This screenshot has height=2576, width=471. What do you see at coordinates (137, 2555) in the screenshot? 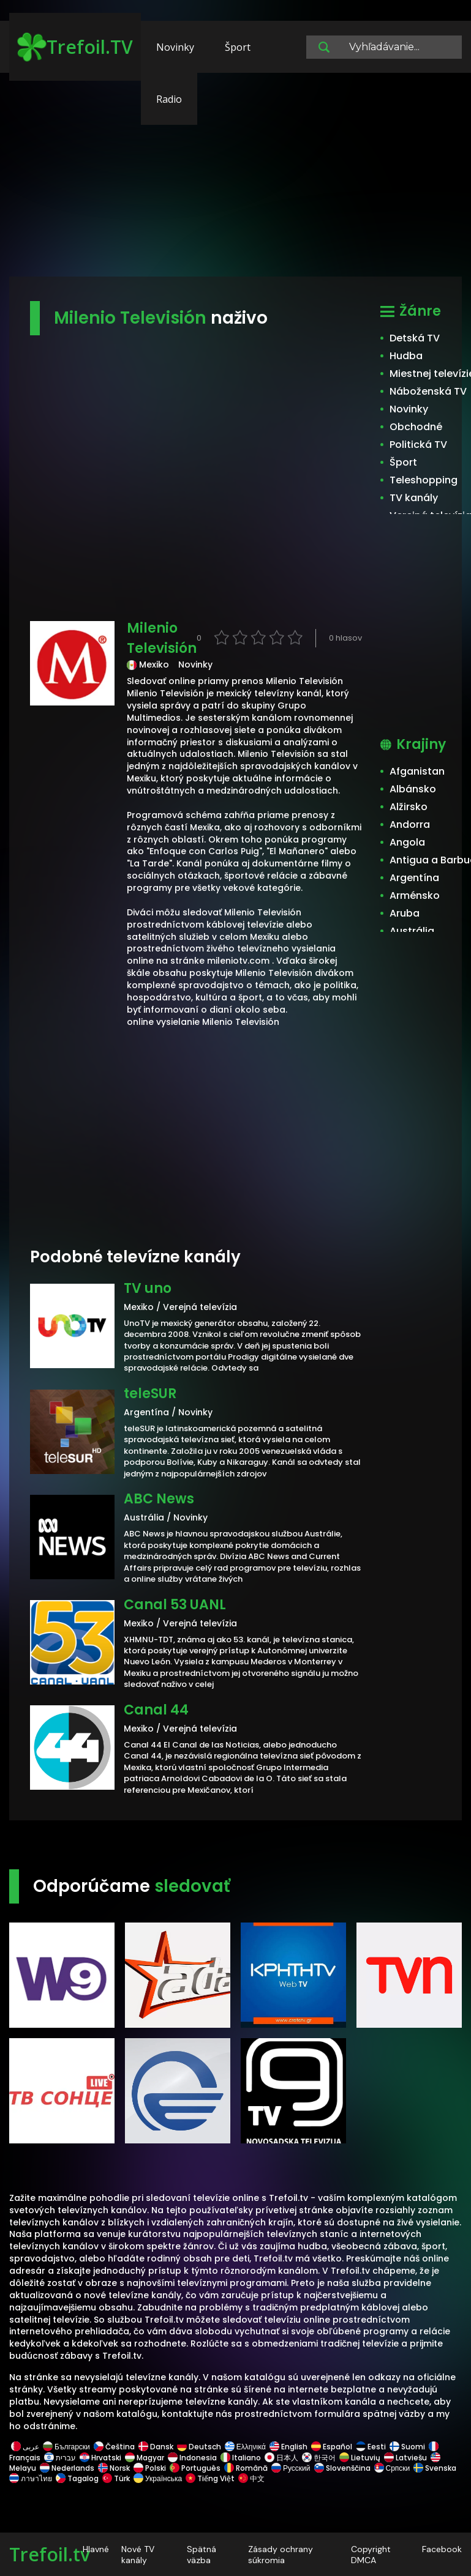
I see `Nové TV kanály` at bounding box center [137, 2555].